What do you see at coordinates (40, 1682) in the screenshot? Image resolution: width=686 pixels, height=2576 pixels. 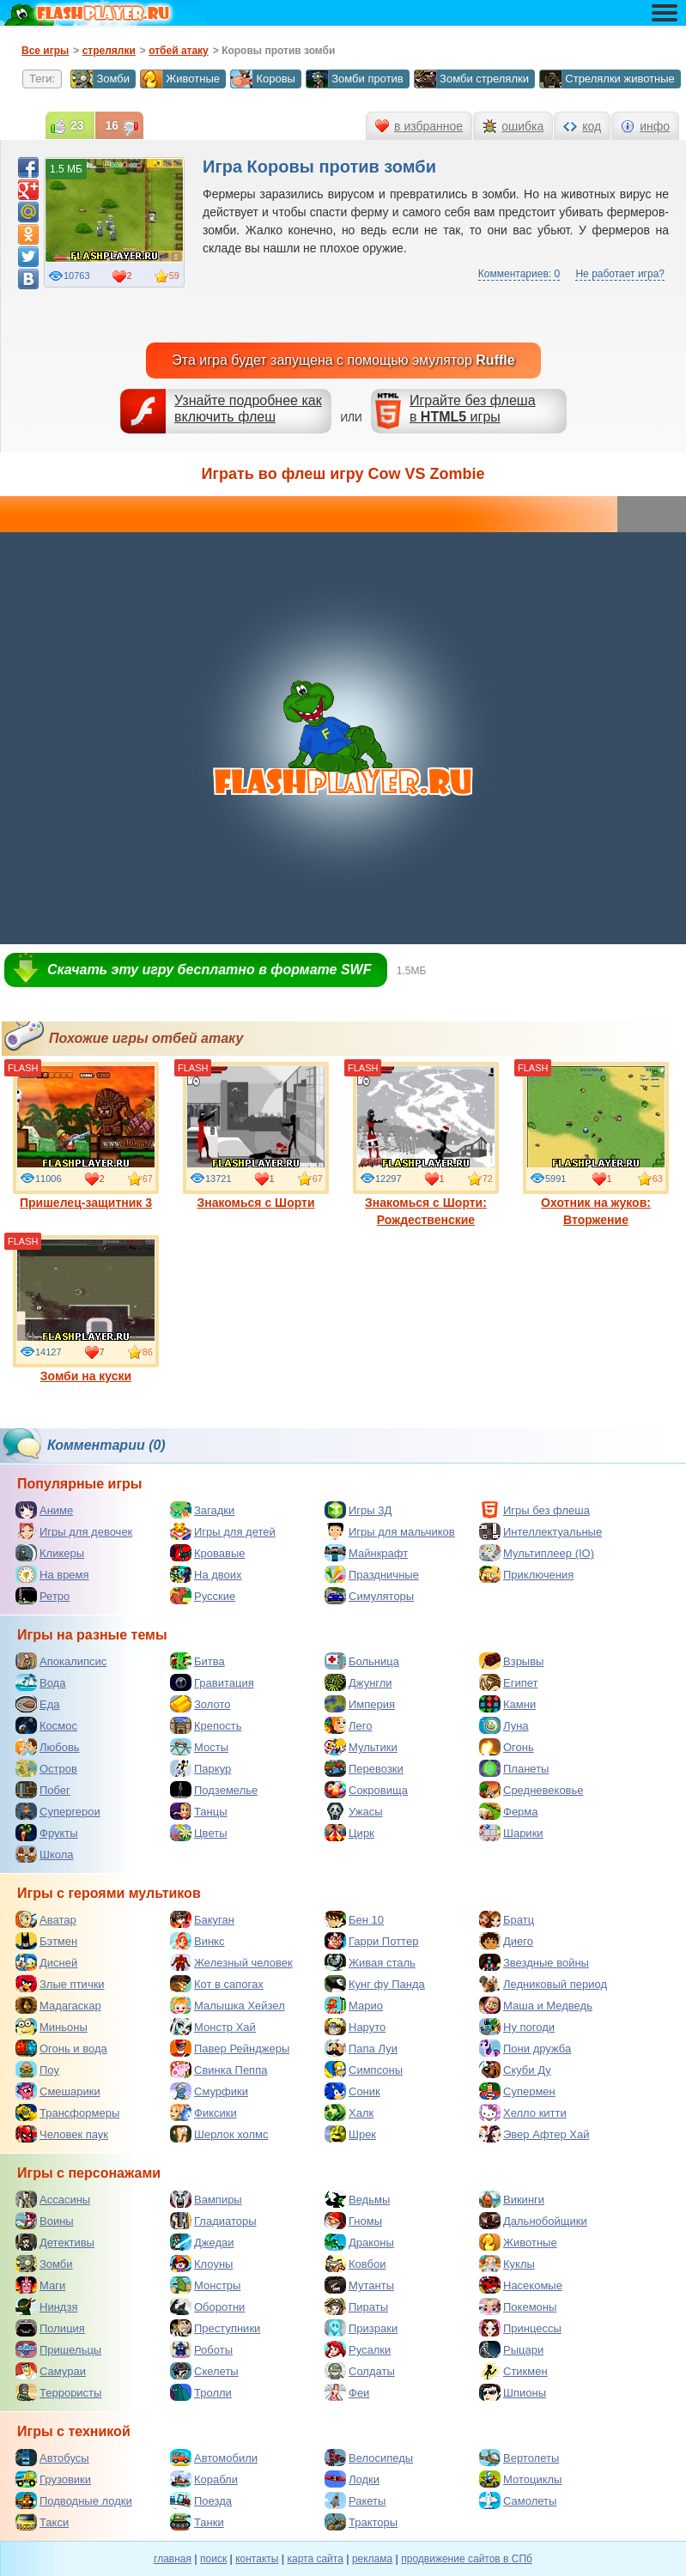 I see `Вода` at bounding box center [40, 1682].